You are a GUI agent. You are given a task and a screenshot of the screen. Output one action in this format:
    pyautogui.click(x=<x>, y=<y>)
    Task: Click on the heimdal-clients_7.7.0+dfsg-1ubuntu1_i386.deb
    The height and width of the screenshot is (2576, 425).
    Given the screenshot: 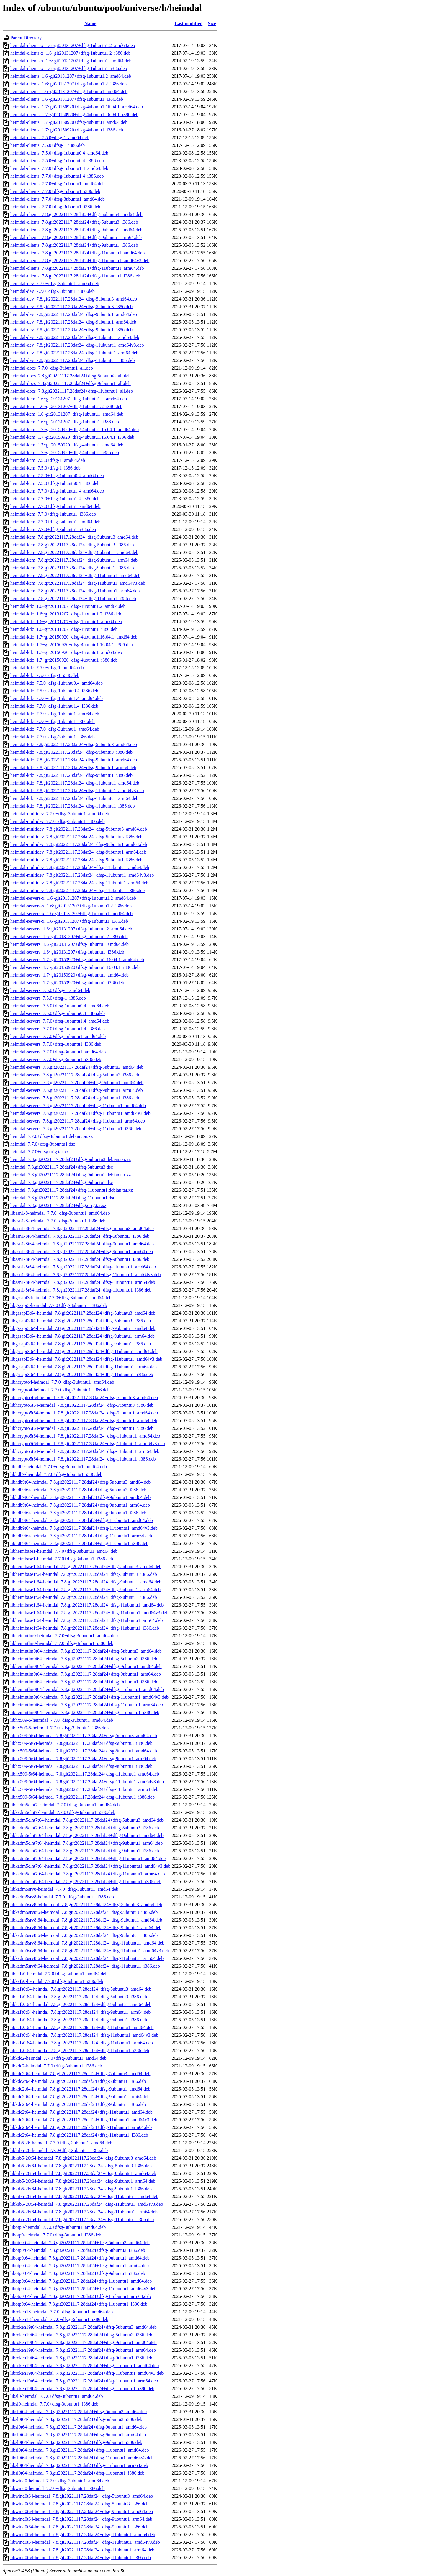 What is the action you would take?
    pyautogui.click(x=55, y=191)
    